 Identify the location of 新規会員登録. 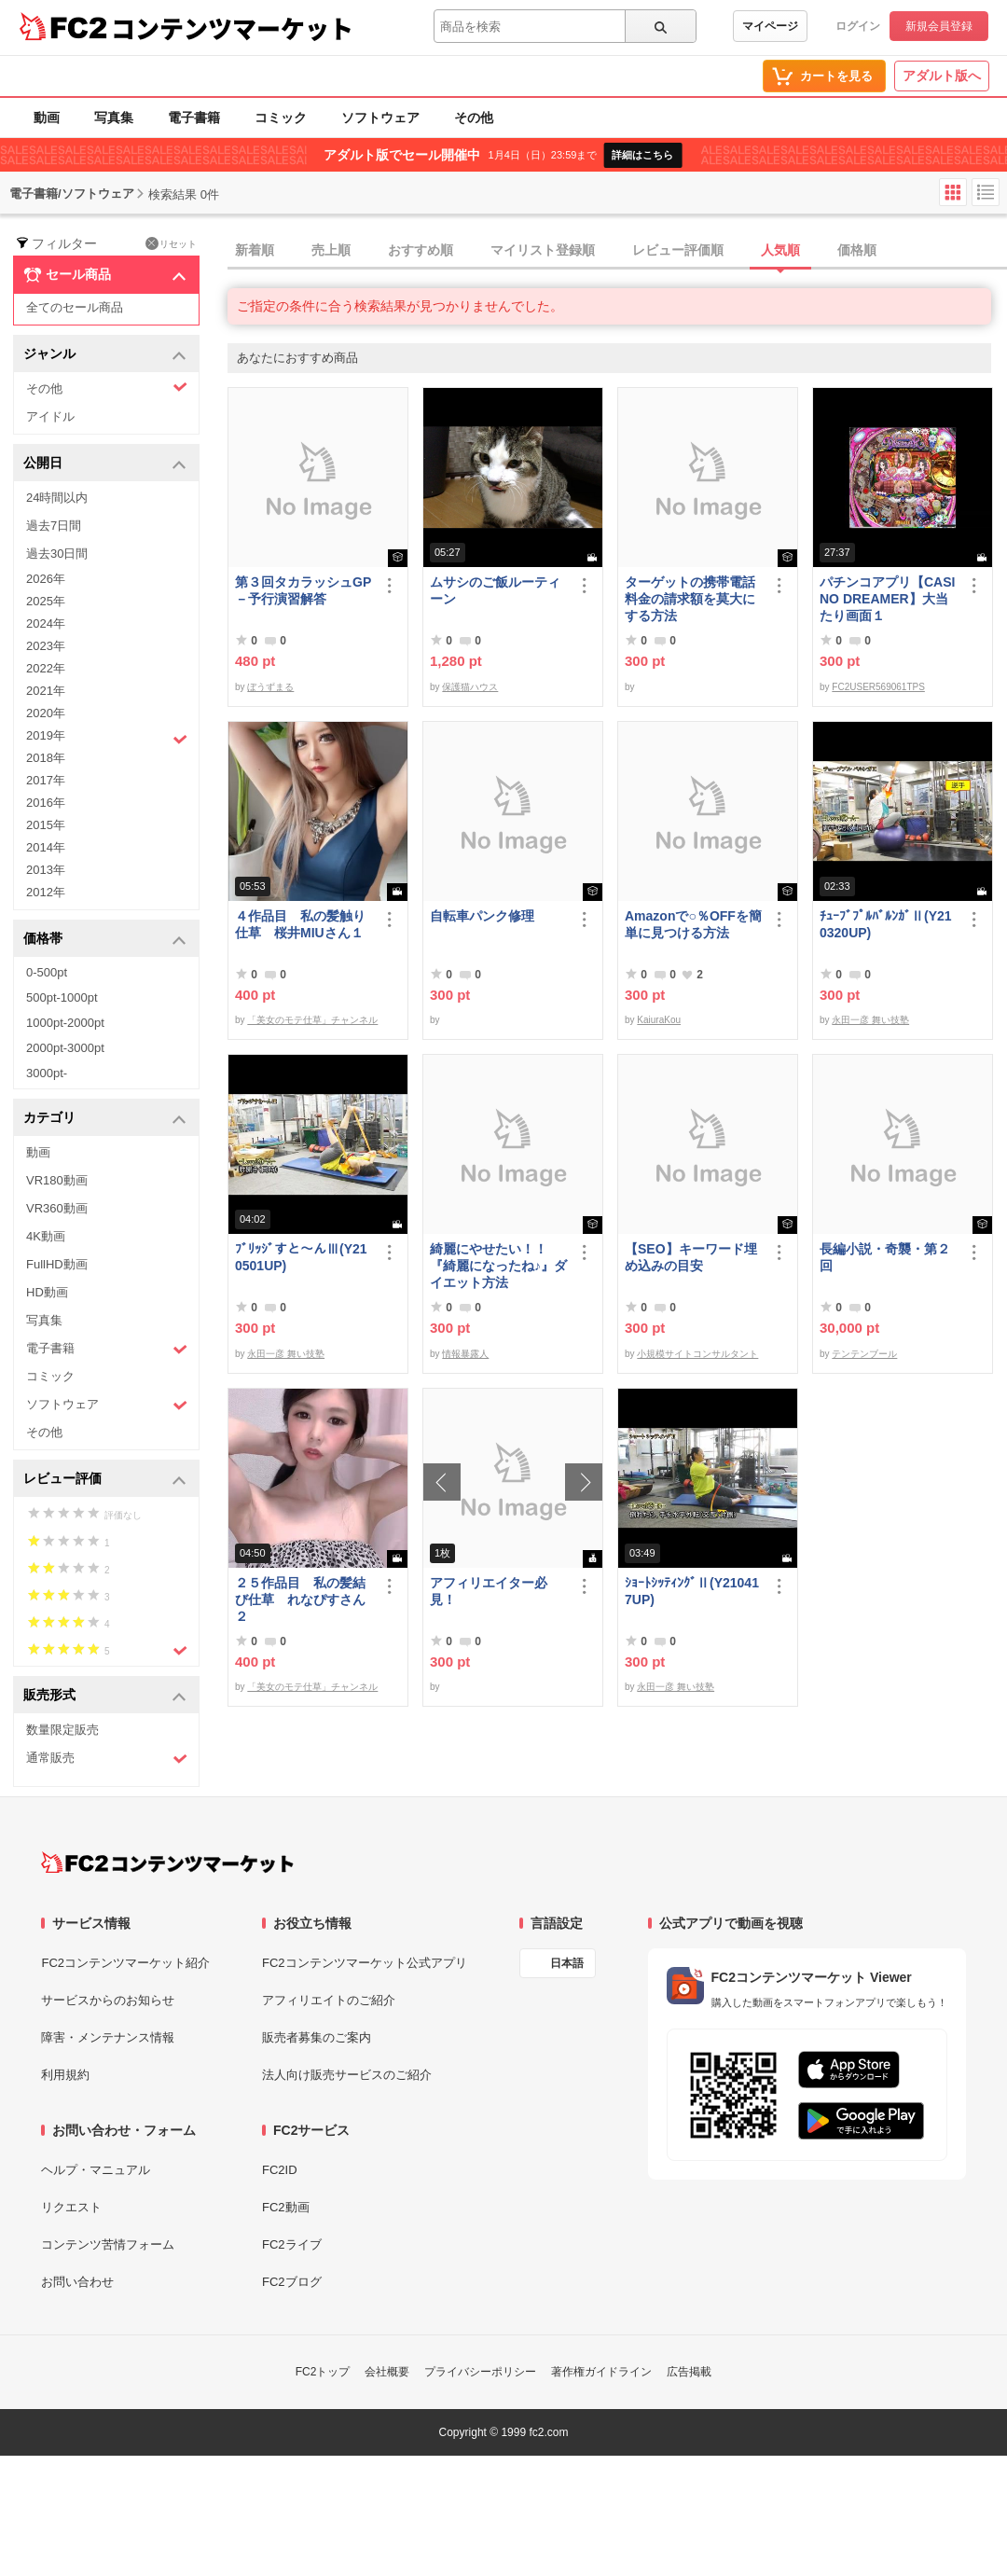
(939, 26).